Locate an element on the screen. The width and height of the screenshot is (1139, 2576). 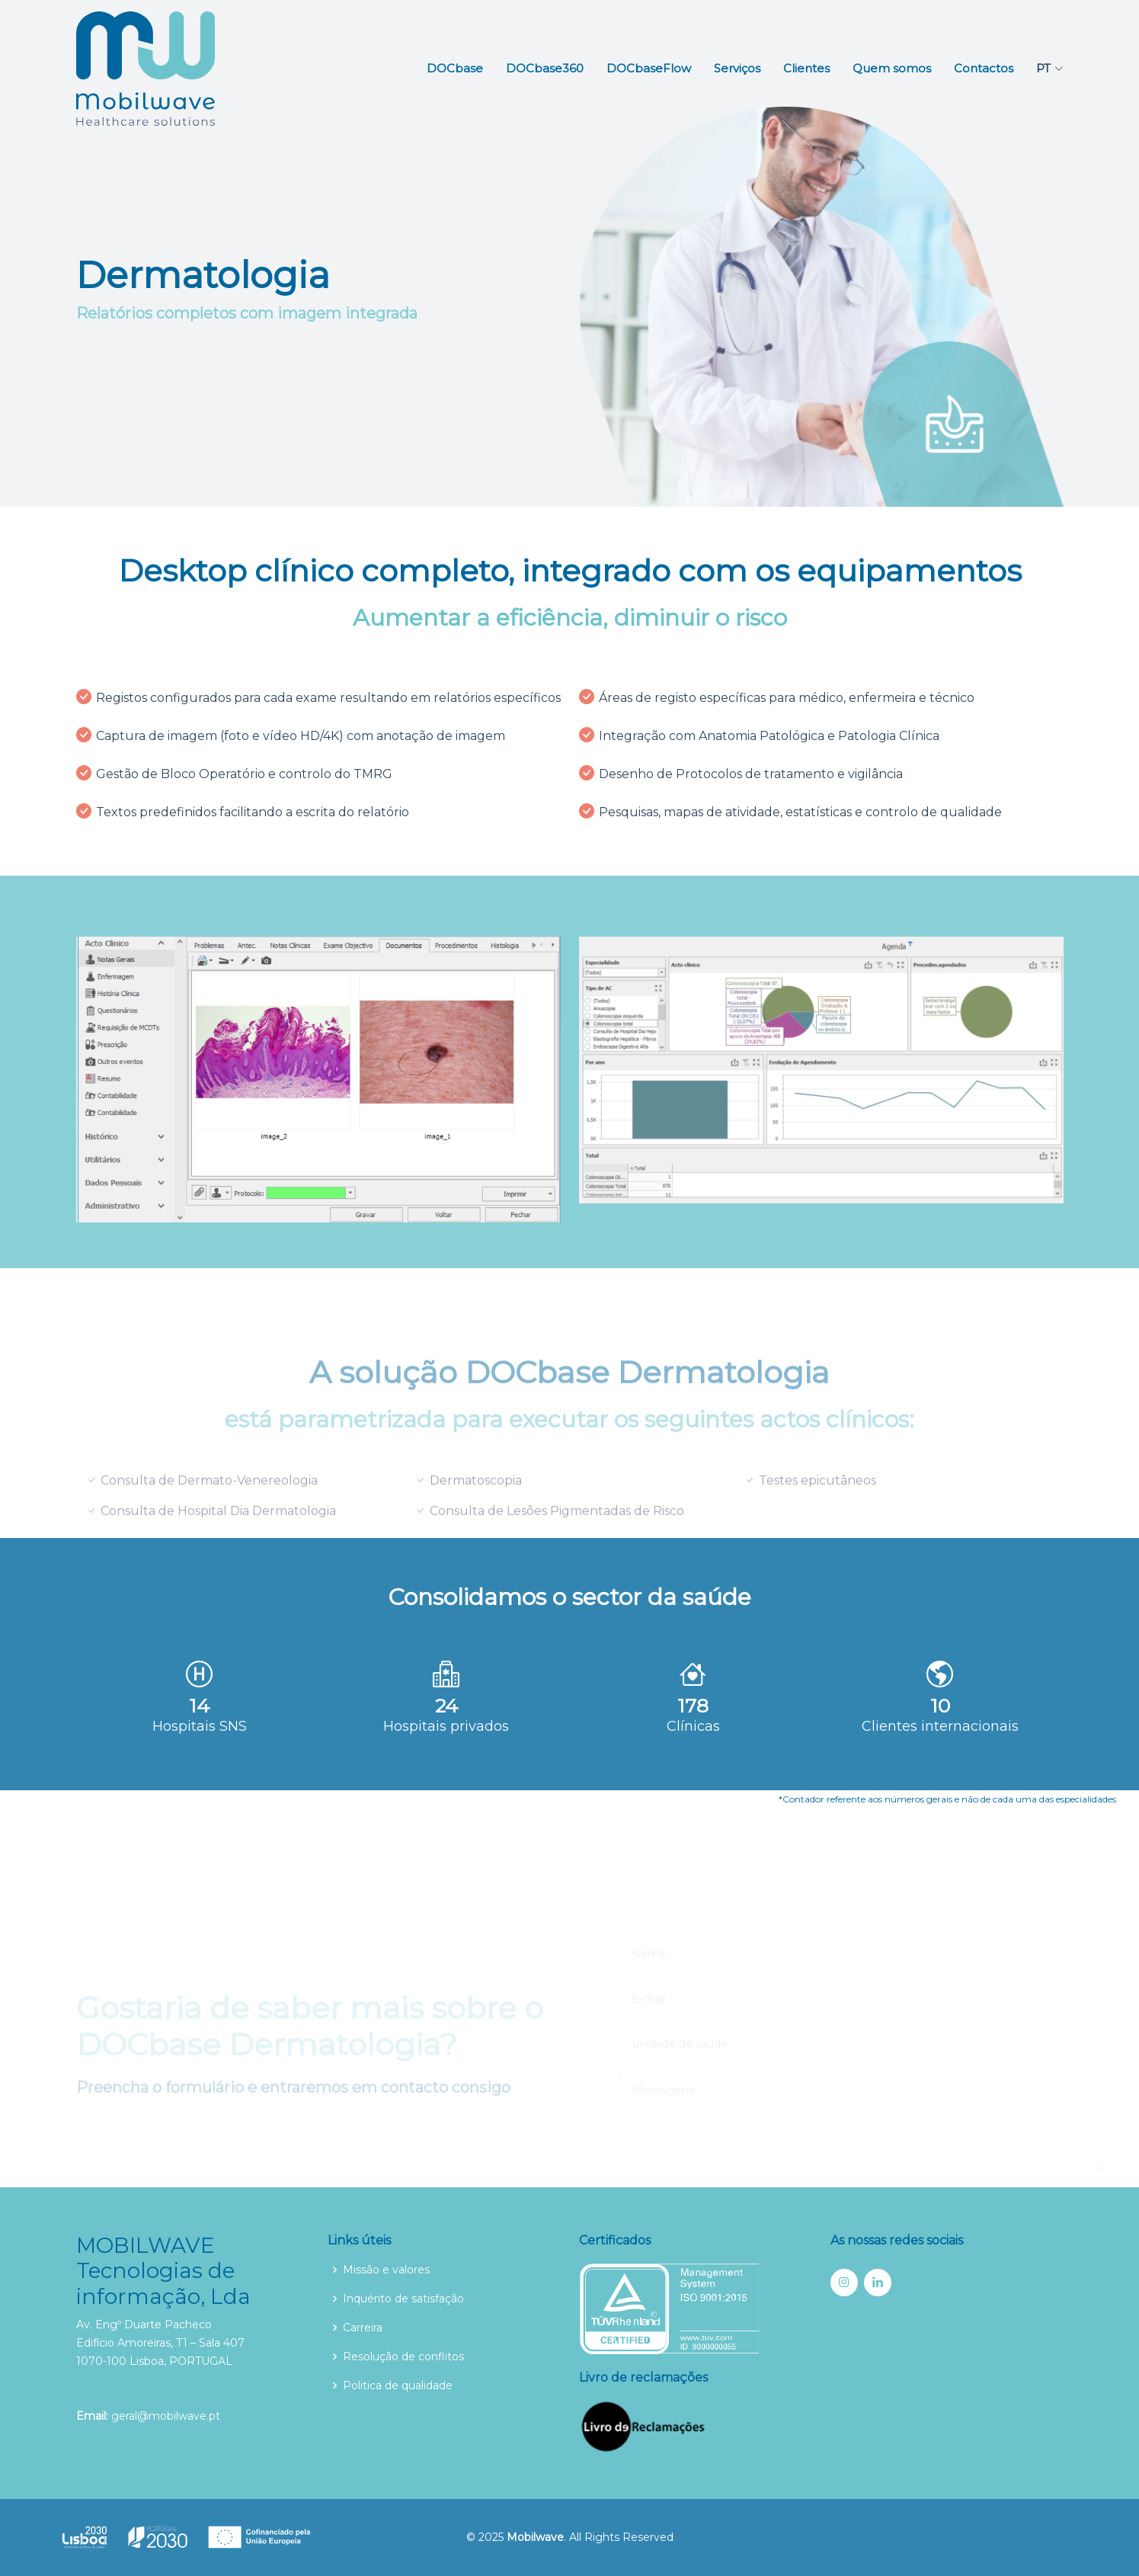
Contactos is located at coordinates (983, 68).